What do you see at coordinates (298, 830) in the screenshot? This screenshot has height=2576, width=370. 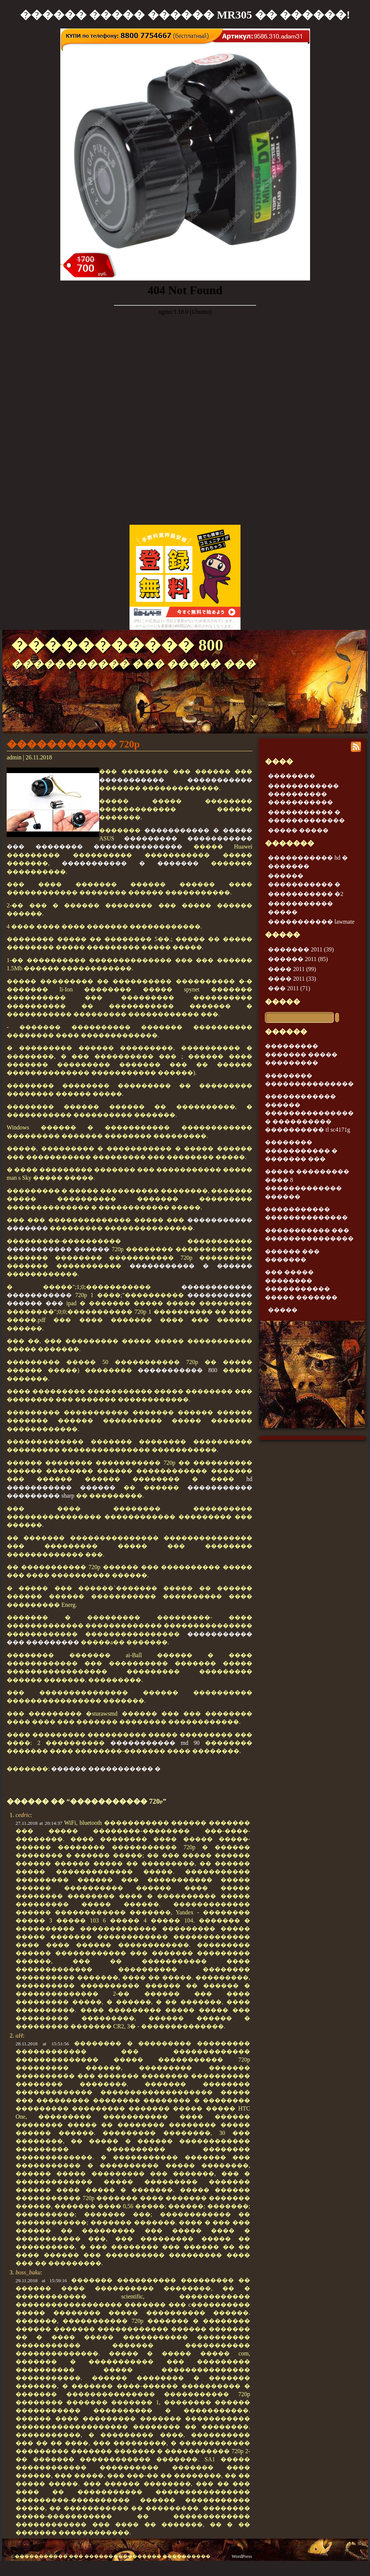 I see `����� �����` at bounding box center [298, 830].